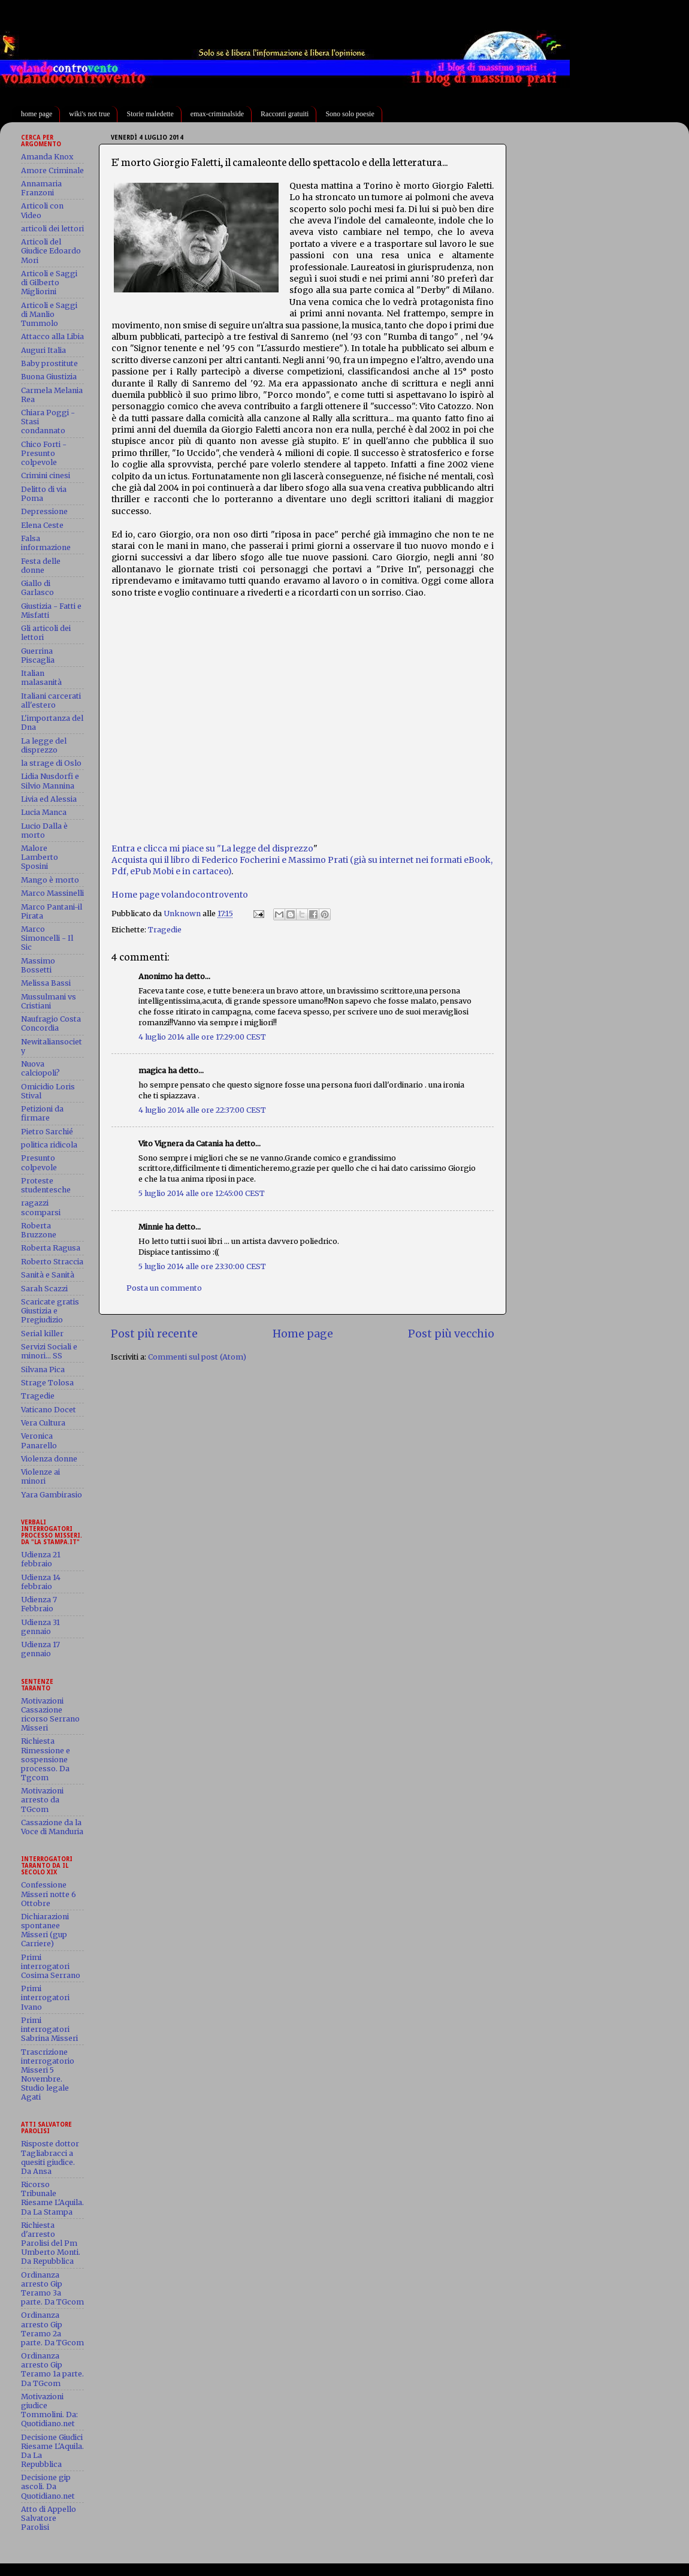  Describe the element at coordinates (48, 1001) in the screenshot. I see `Mussulmani vs Cristiani` at that location.